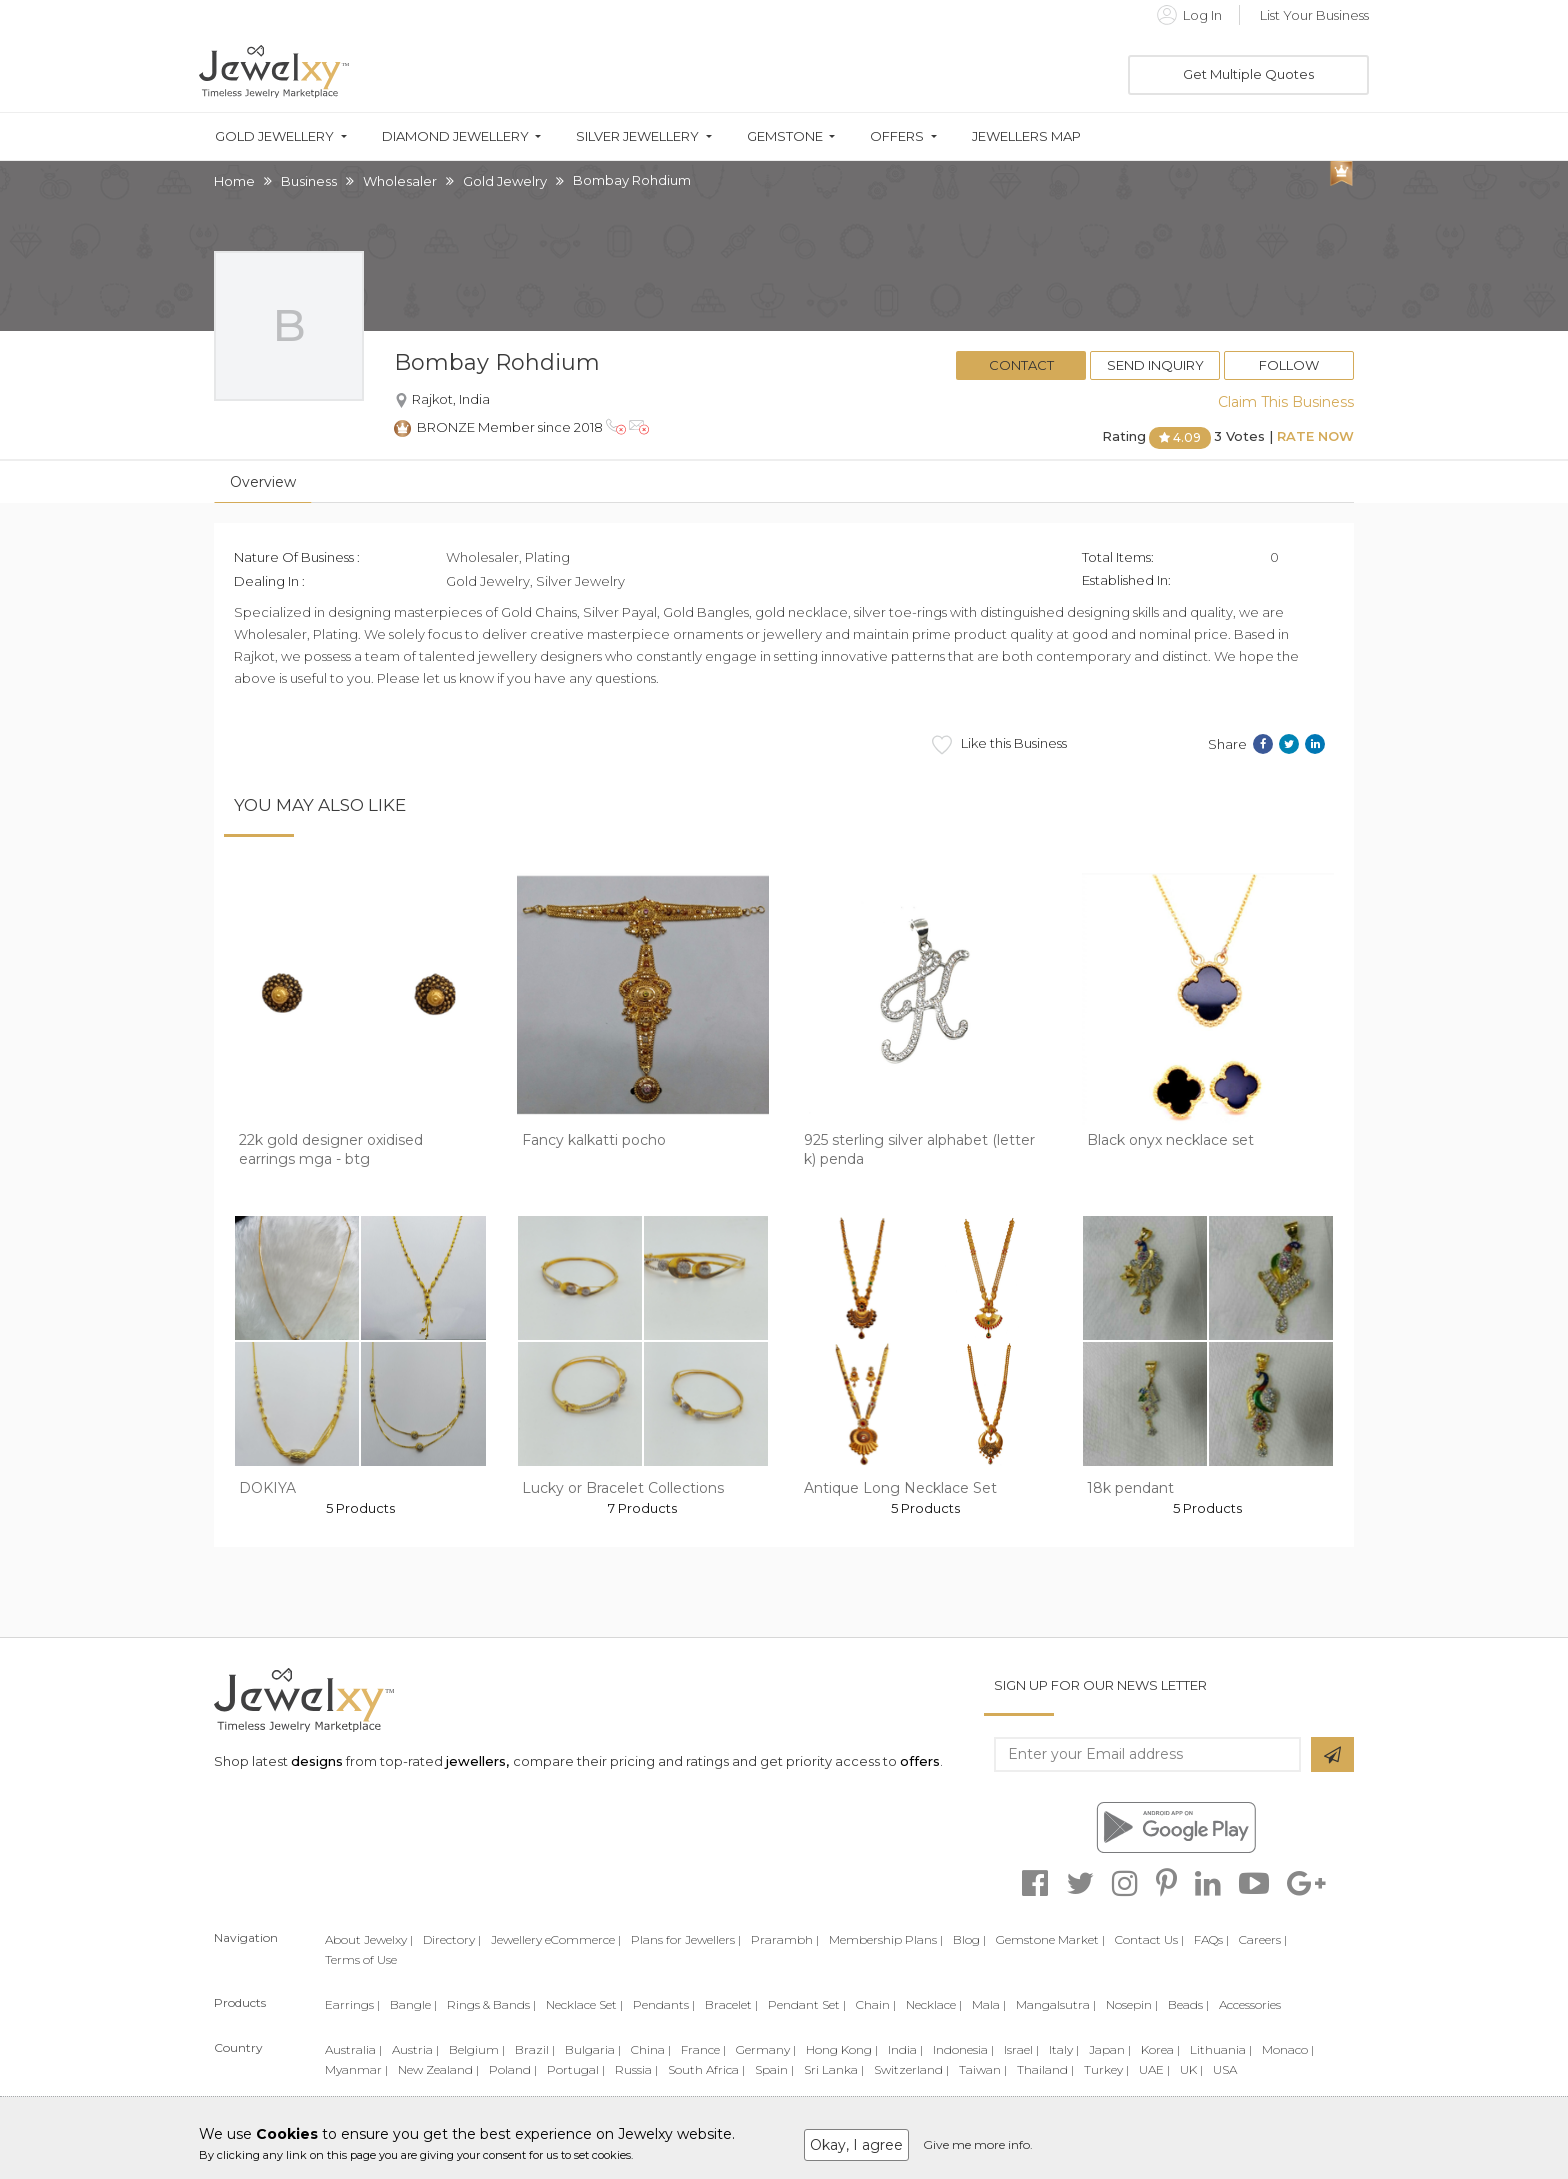  I want to click on Black onyx necklace set, so click(1170, 1140).